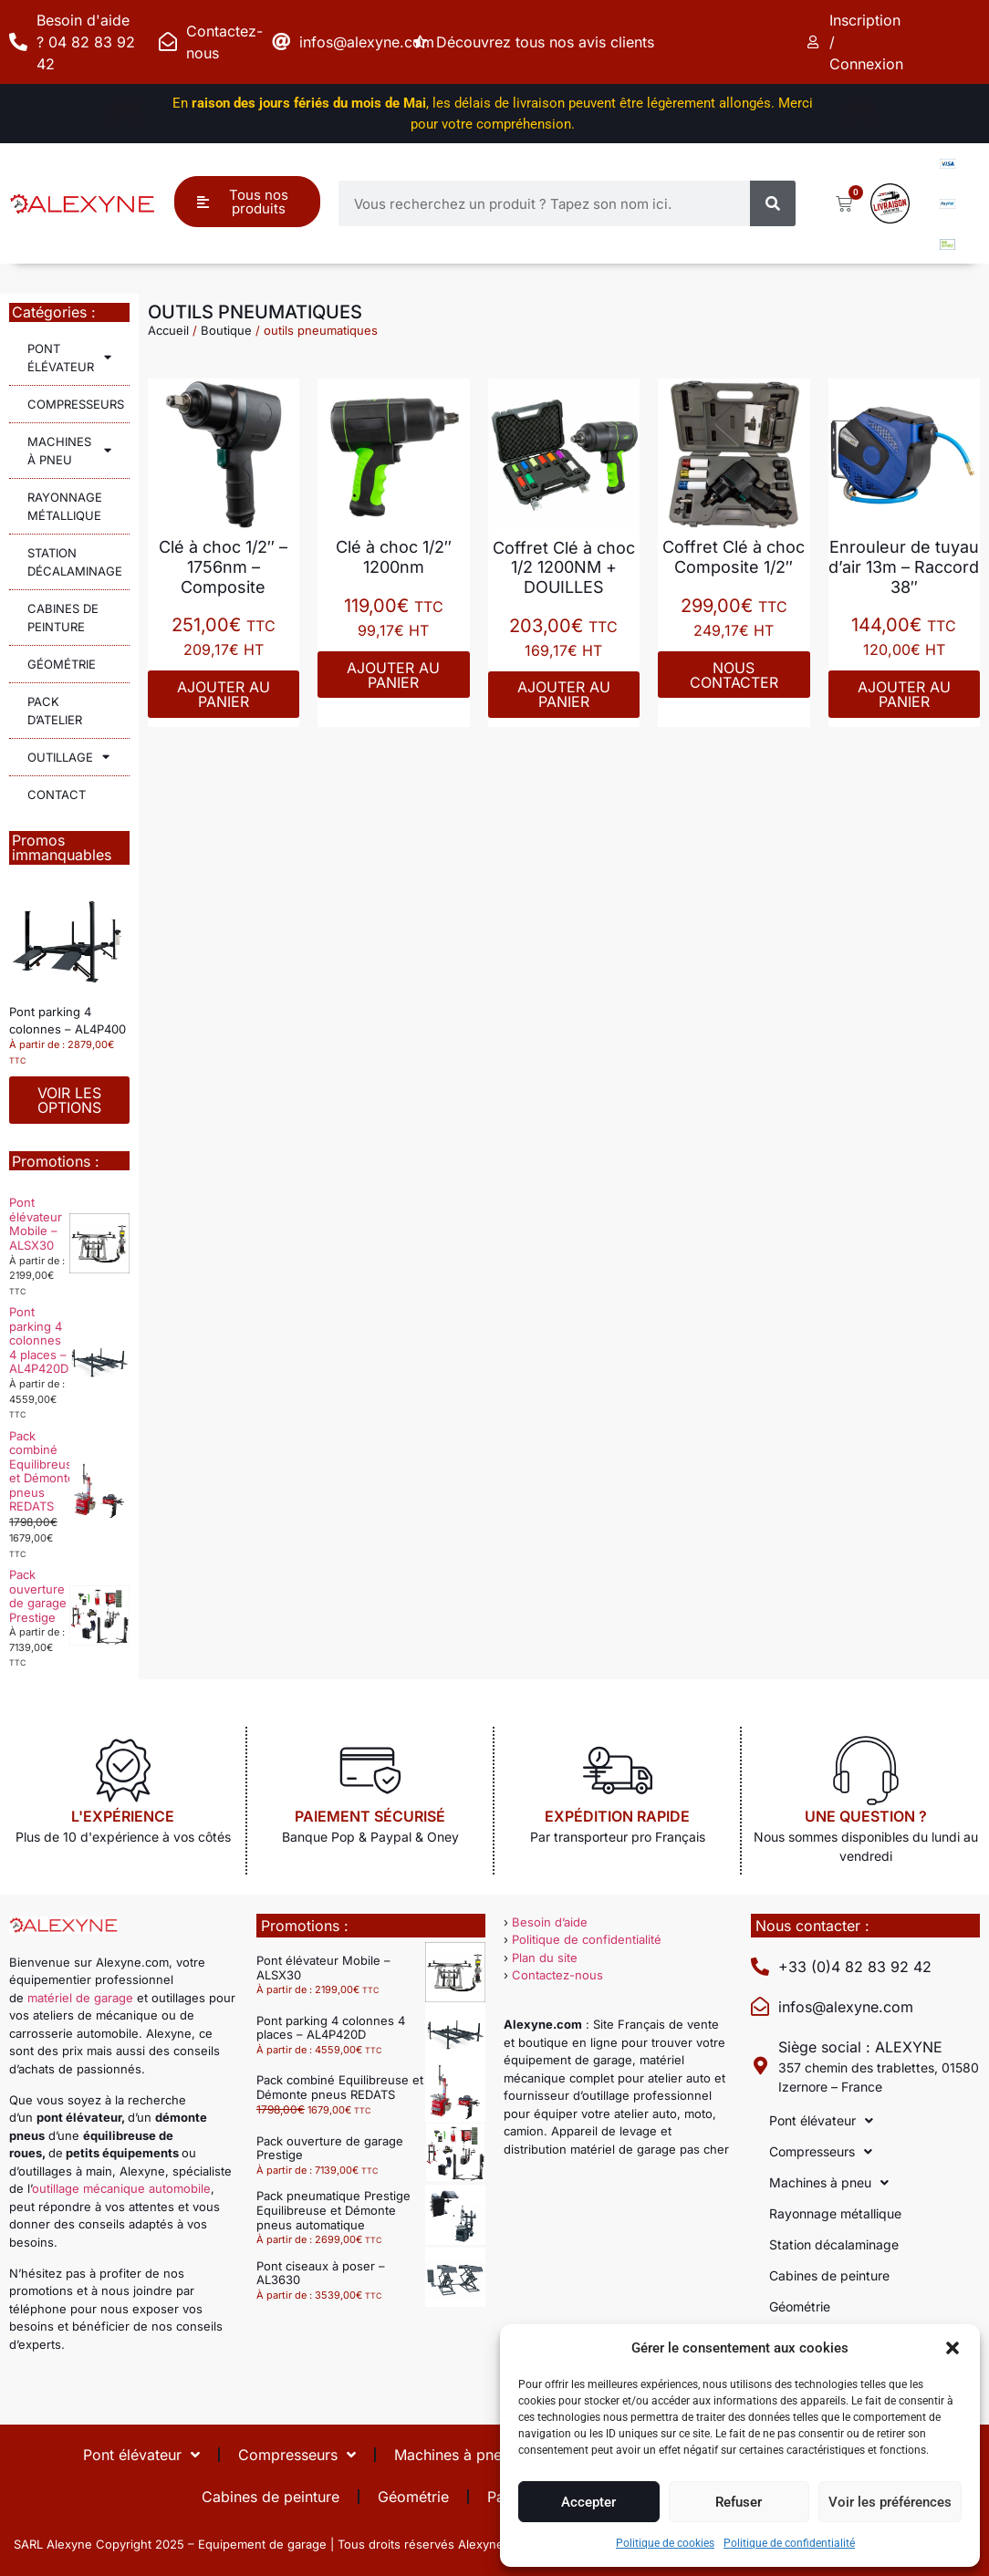  I want to click on Pont ciseaux à poser – AL3630, so click(320, 2273).